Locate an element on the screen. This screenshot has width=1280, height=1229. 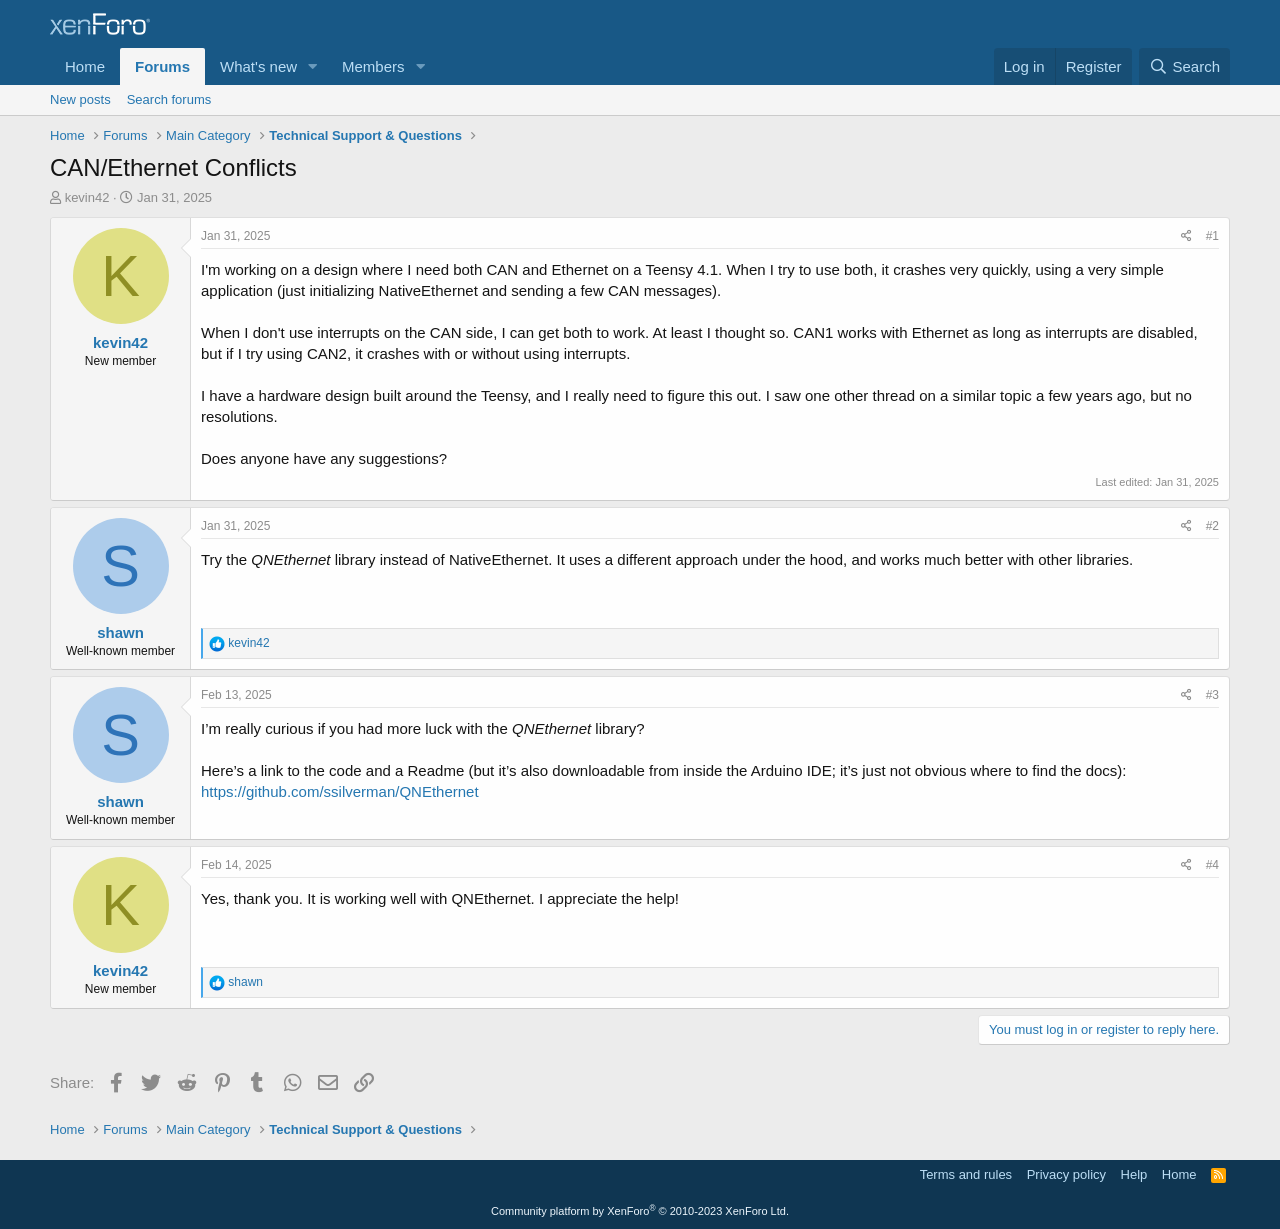
Community platform by XenForo is located at coordinates (640, 1211).